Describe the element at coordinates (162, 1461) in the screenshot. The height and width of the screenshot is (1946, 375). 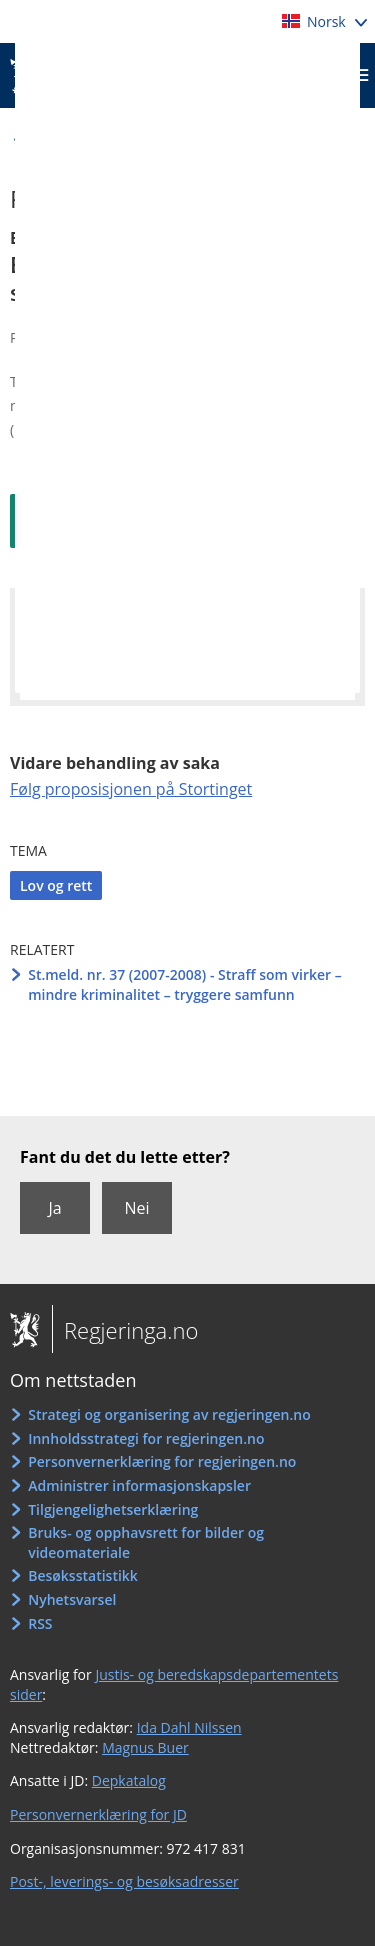
I see `Personvernerklæring for regjeringen.no` at that location.